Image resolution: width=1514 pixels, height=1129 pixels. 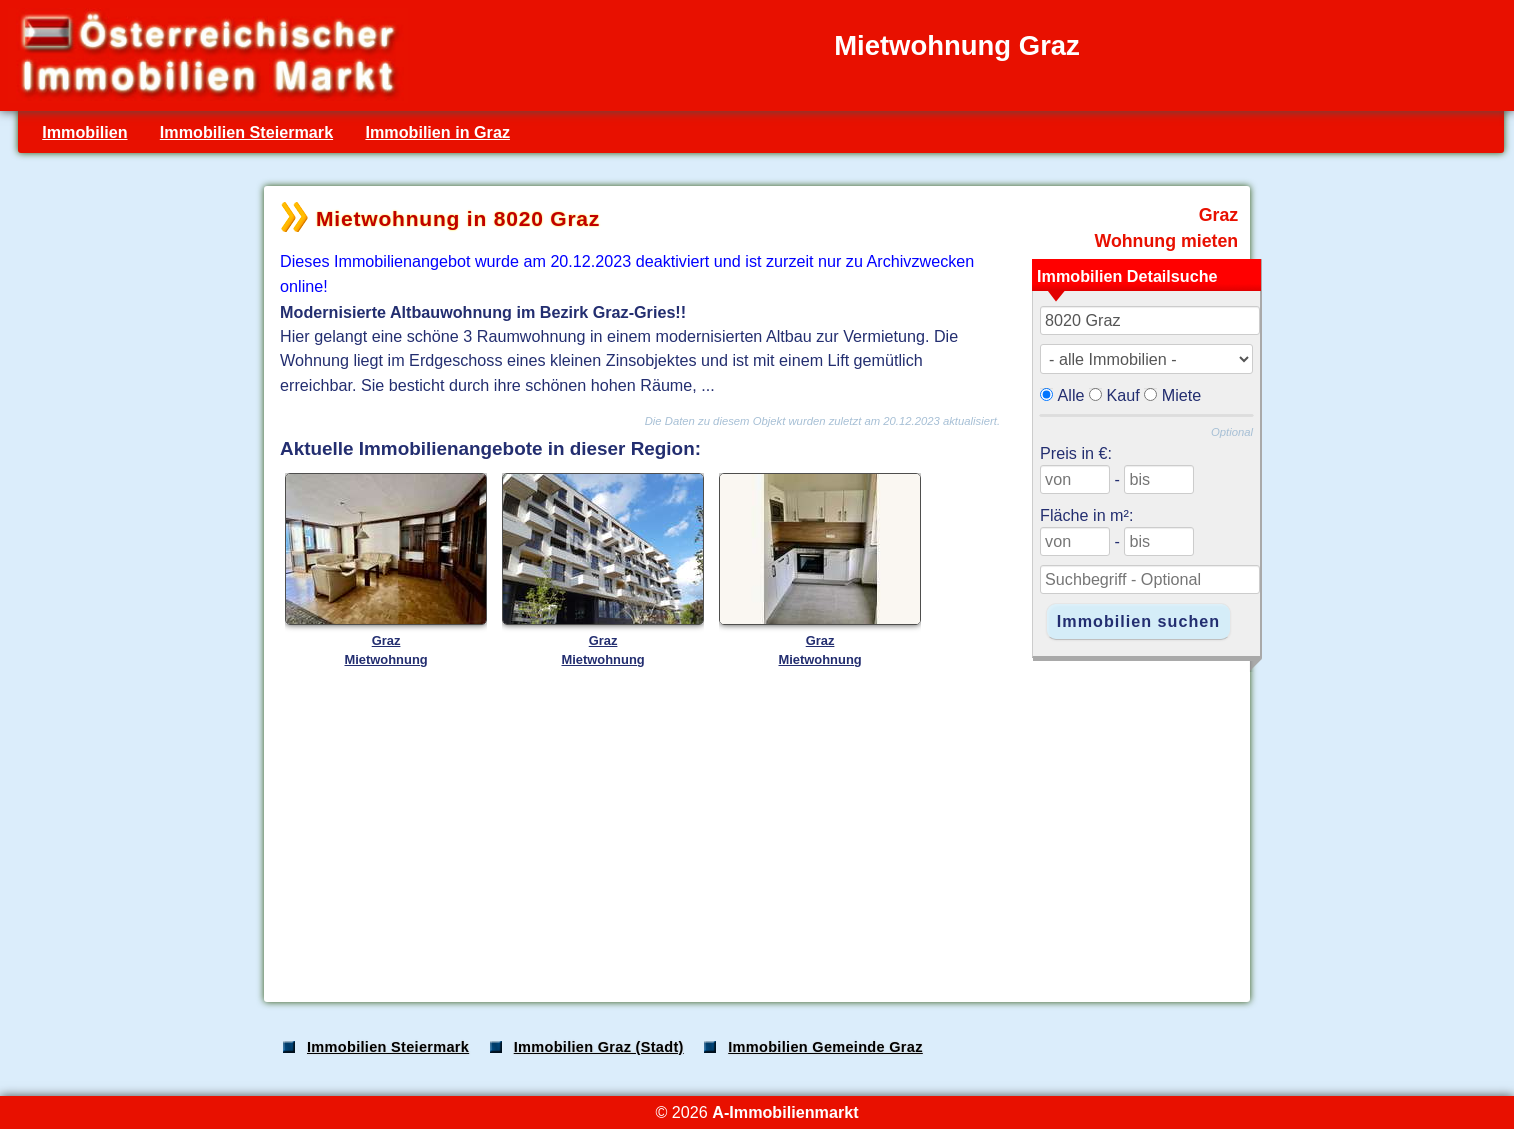 I want to click on Preis in €:, so click(x=1076, y=453).